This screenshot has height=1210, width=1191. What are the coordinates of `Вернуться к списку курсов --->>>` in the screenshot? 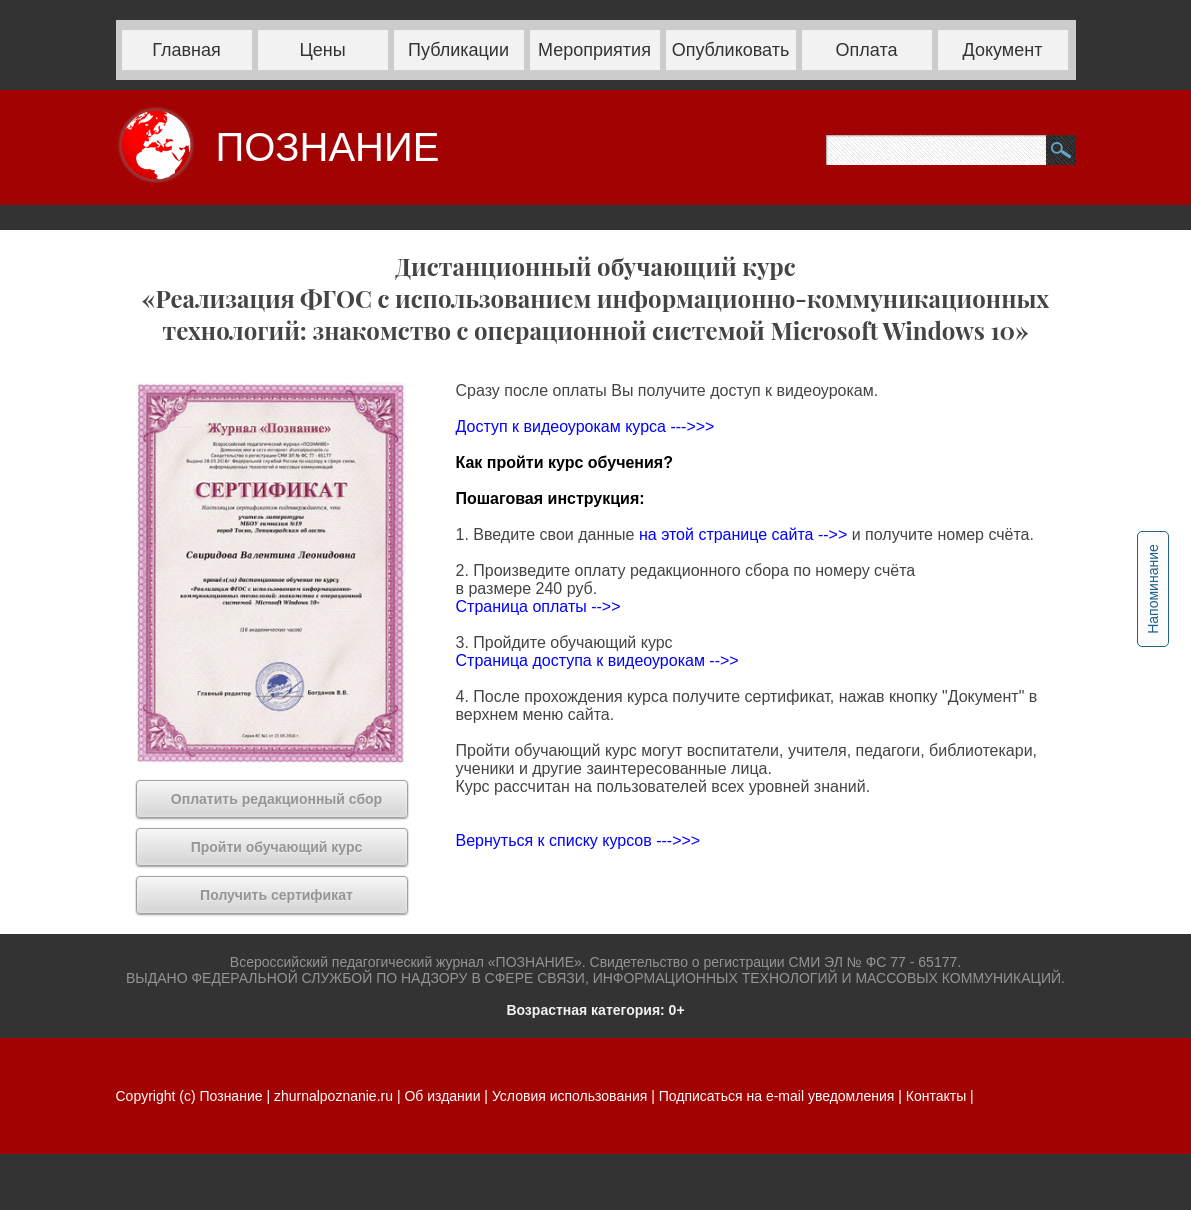 It's located at (578, 840).